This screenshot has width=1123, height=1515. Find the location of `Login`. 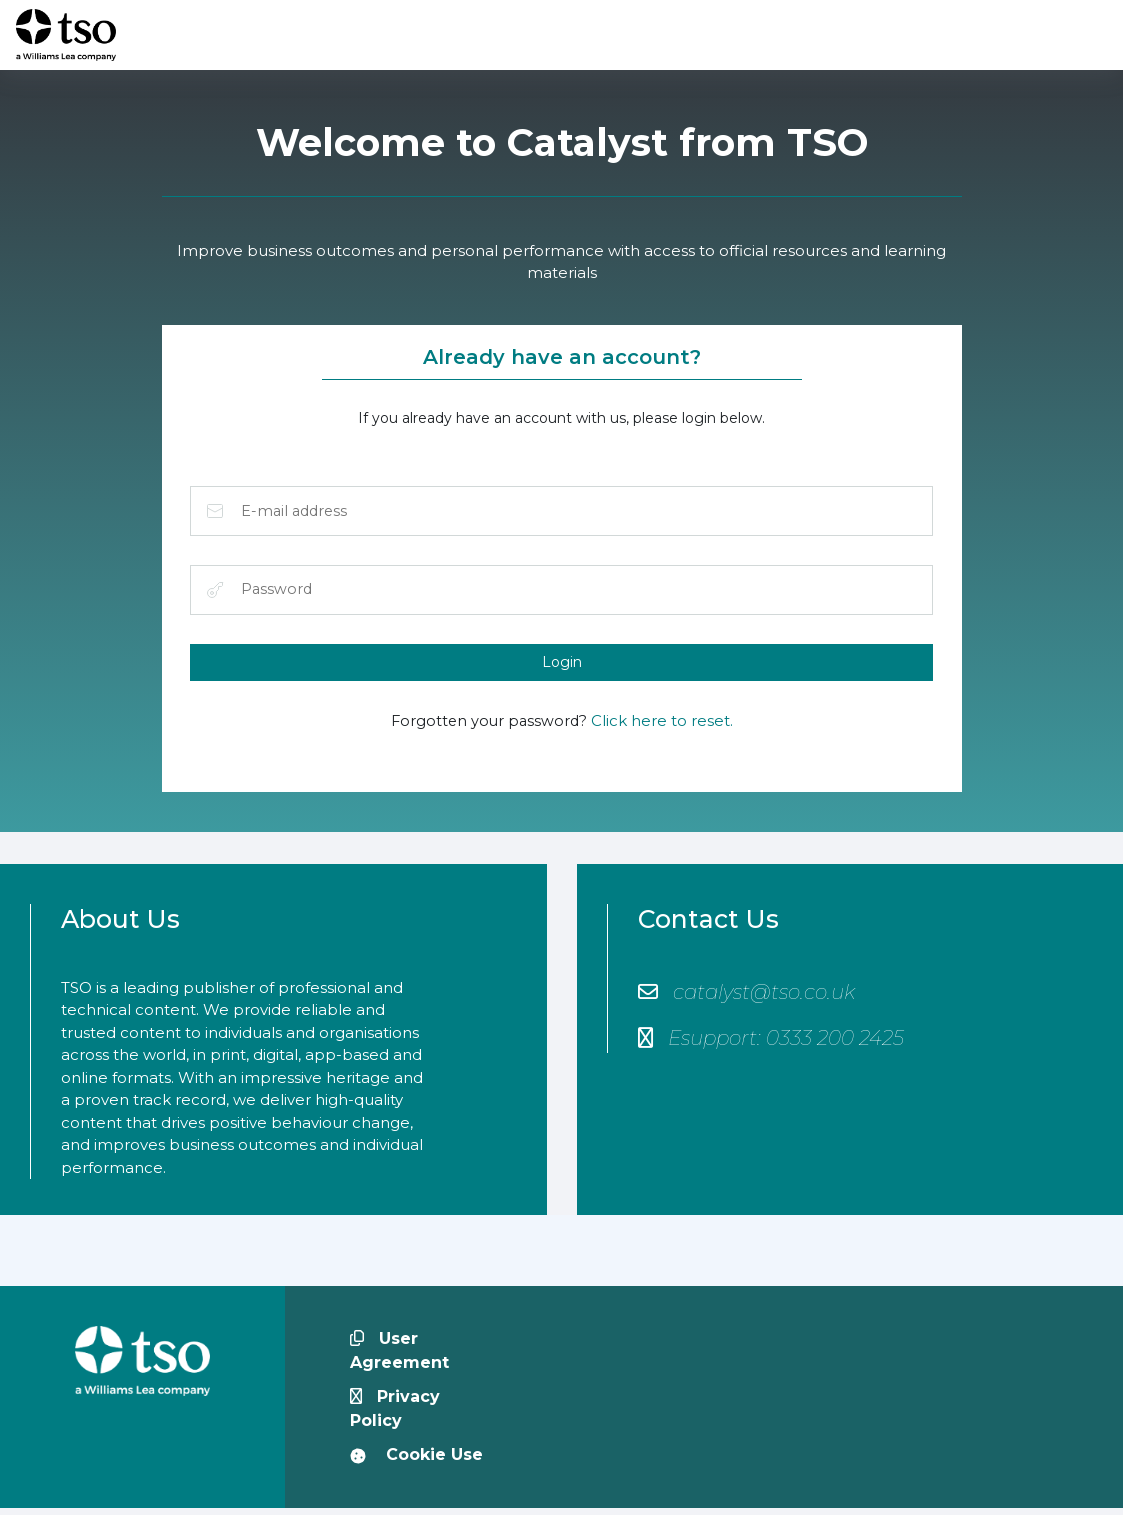

Login is located at coordinates (562, 666).